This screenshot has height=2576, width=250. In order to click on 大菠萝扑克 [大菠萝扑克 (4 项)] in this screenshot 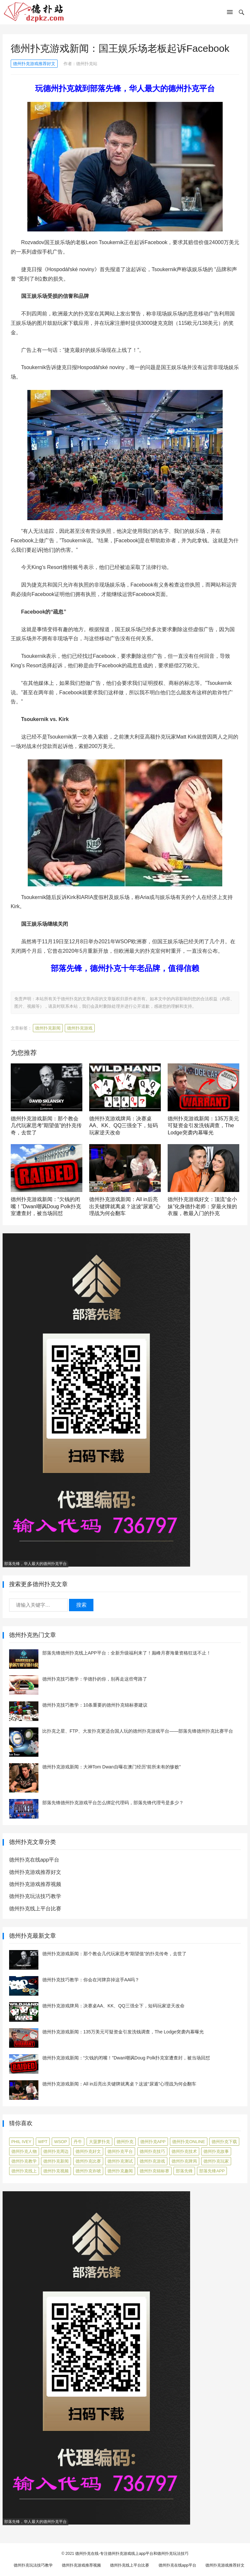, I will do `click(99, 2141)`.